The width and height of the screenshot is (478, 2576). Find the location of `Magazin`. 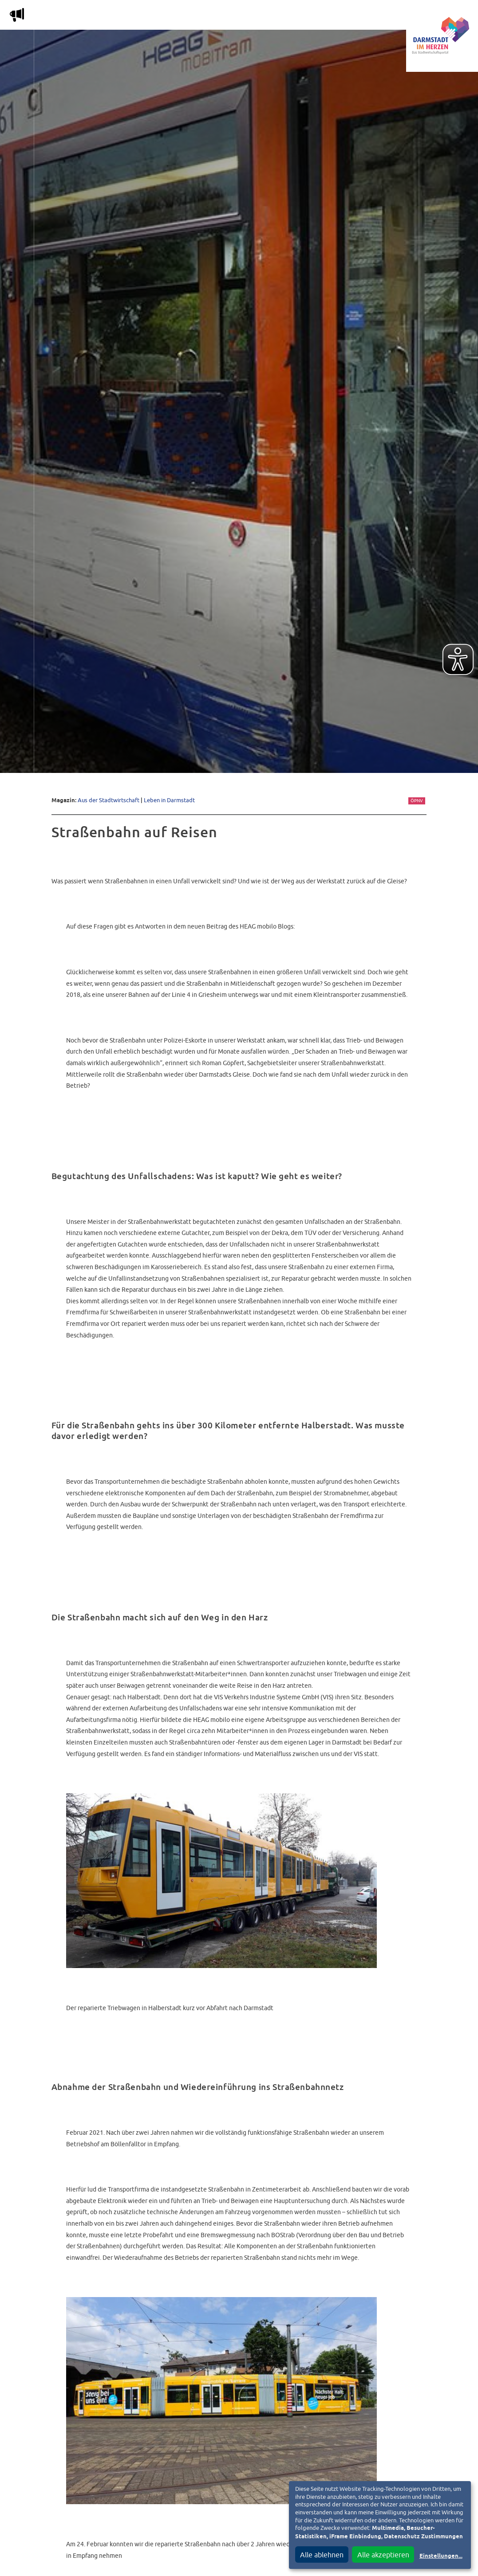

Magazin is located at coordinates (111, 16).